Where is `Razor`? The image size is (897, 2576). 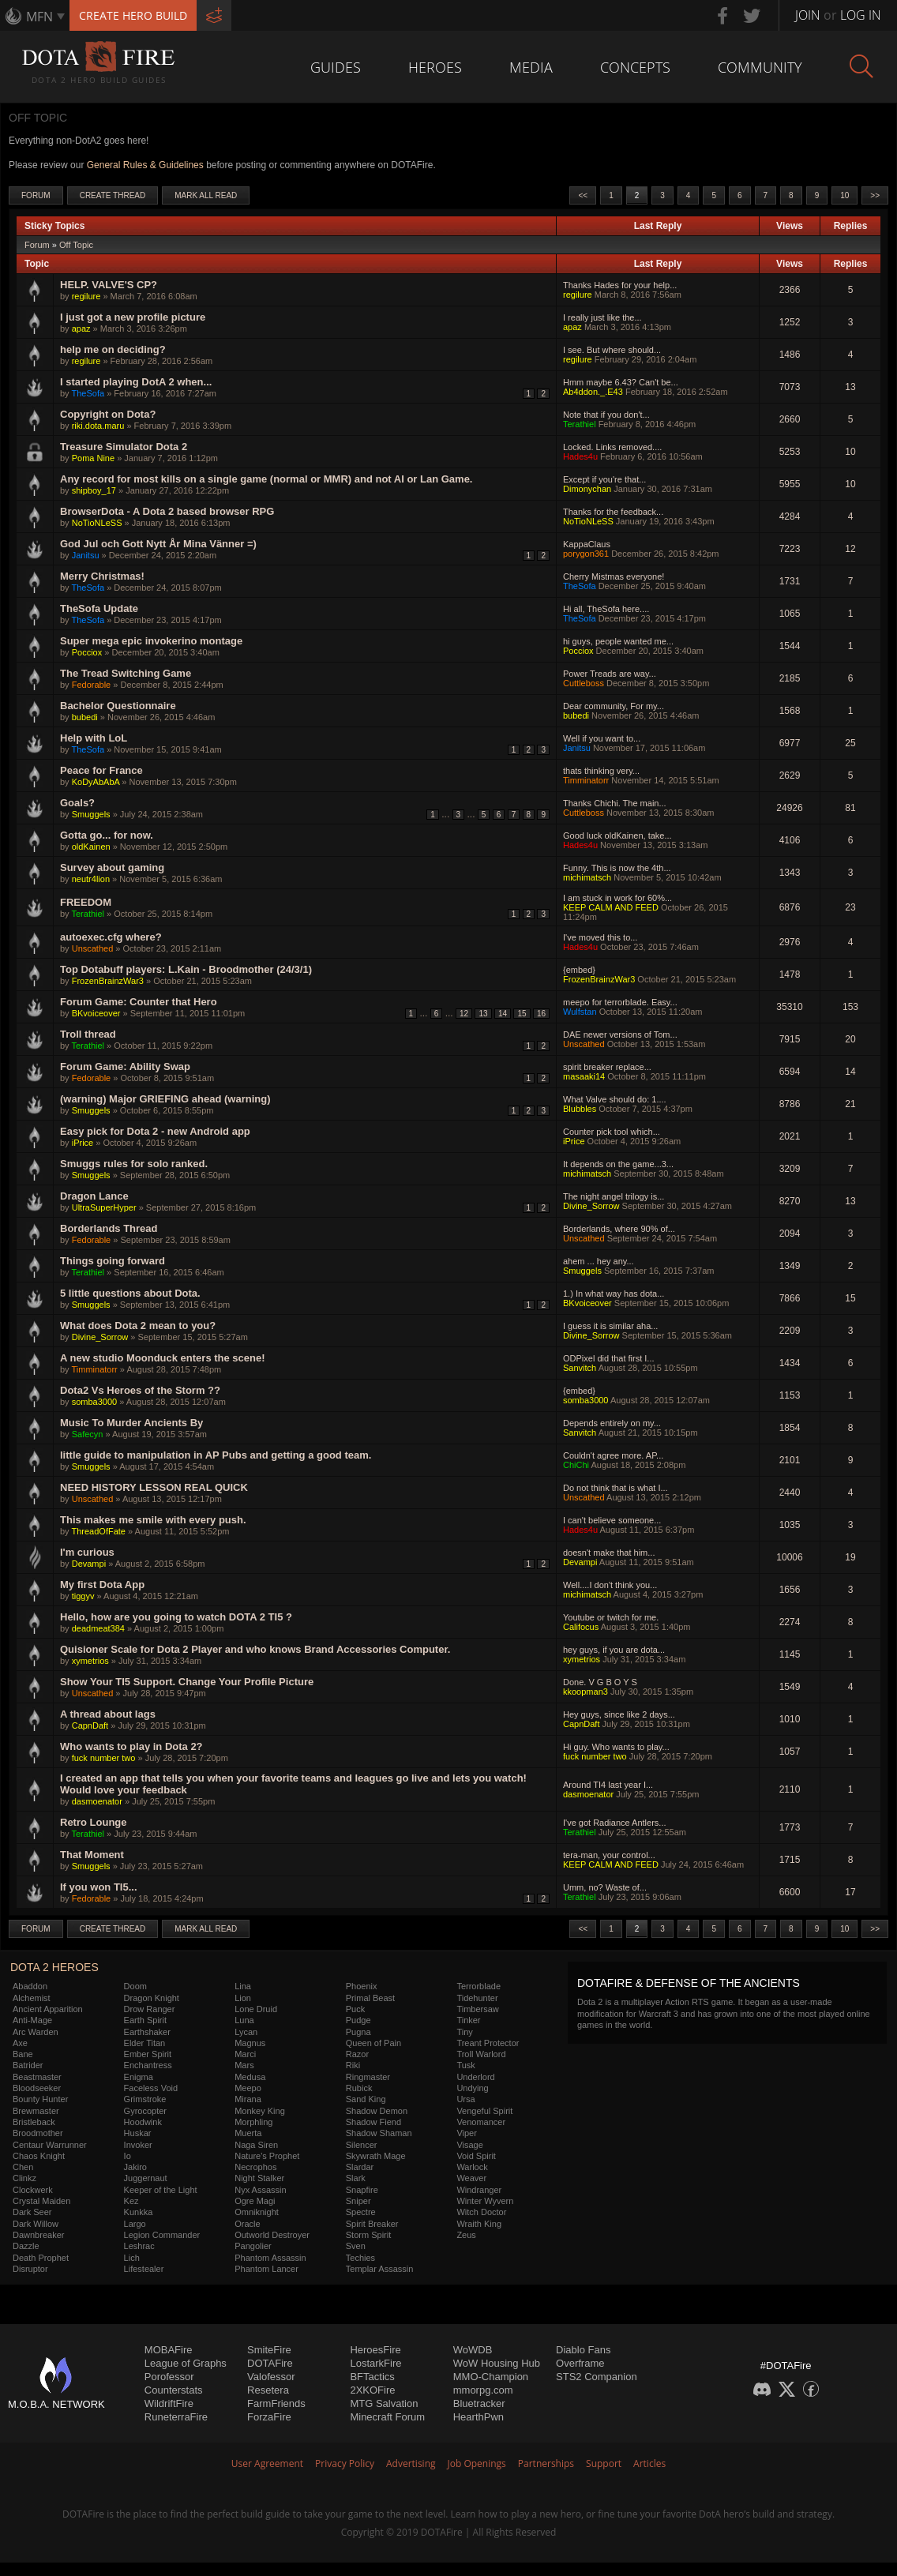 Razor is located at coordinates (357, 2054).